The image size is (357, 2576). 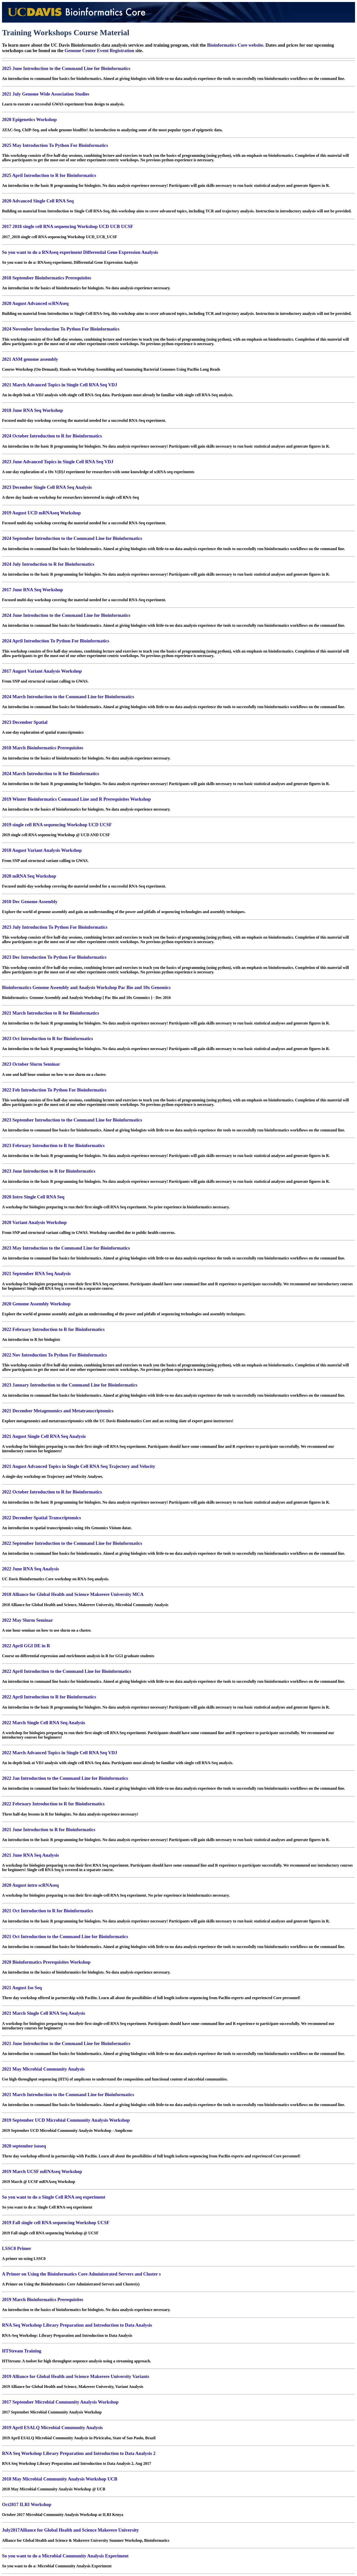 I want to click on So you want to do a Microbial Community Analysis Experiment, so click(x=65, y=2555).